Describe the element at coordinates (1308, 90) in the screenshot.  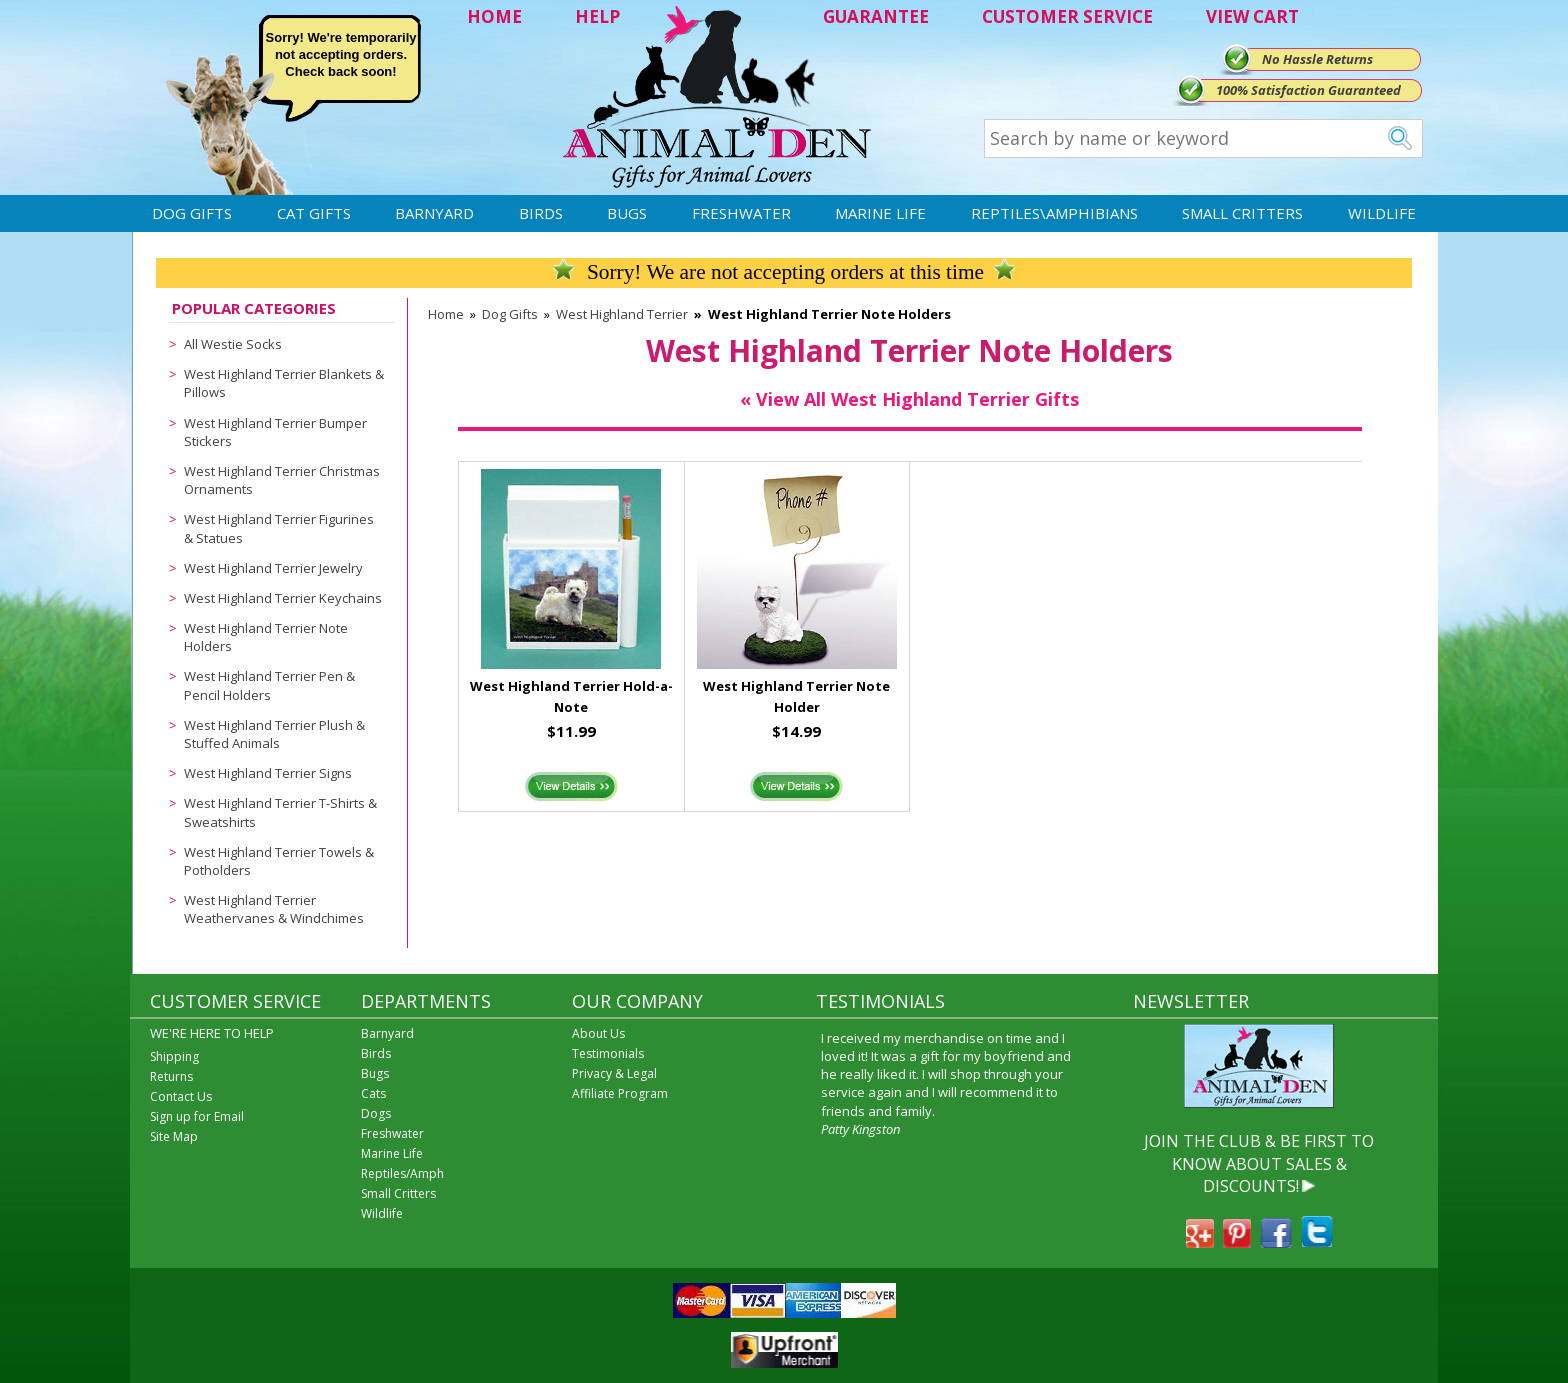
I see `100% Satisfaction Guaranteed` at that location.